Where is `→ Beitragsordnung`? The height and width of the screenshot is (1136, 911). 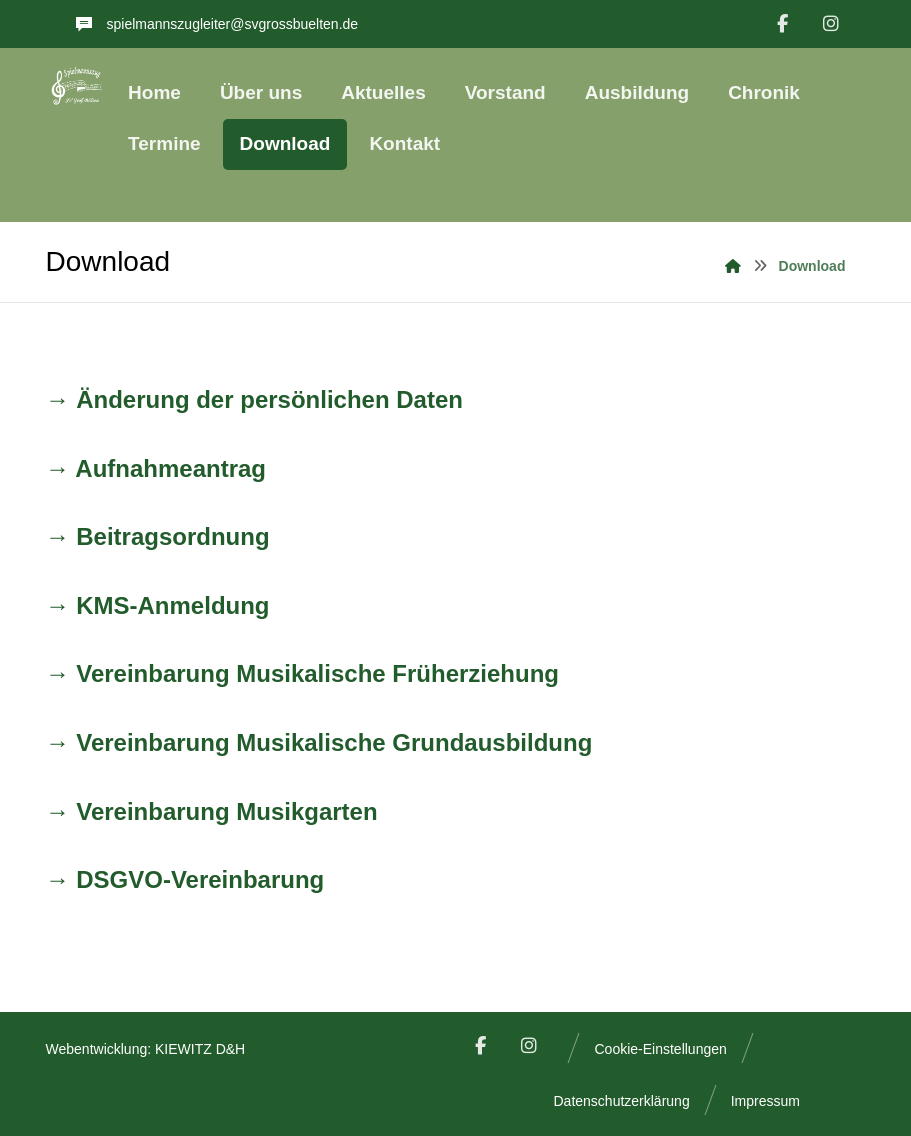 → Beitragsordnung is located at coordinates (158, 536).